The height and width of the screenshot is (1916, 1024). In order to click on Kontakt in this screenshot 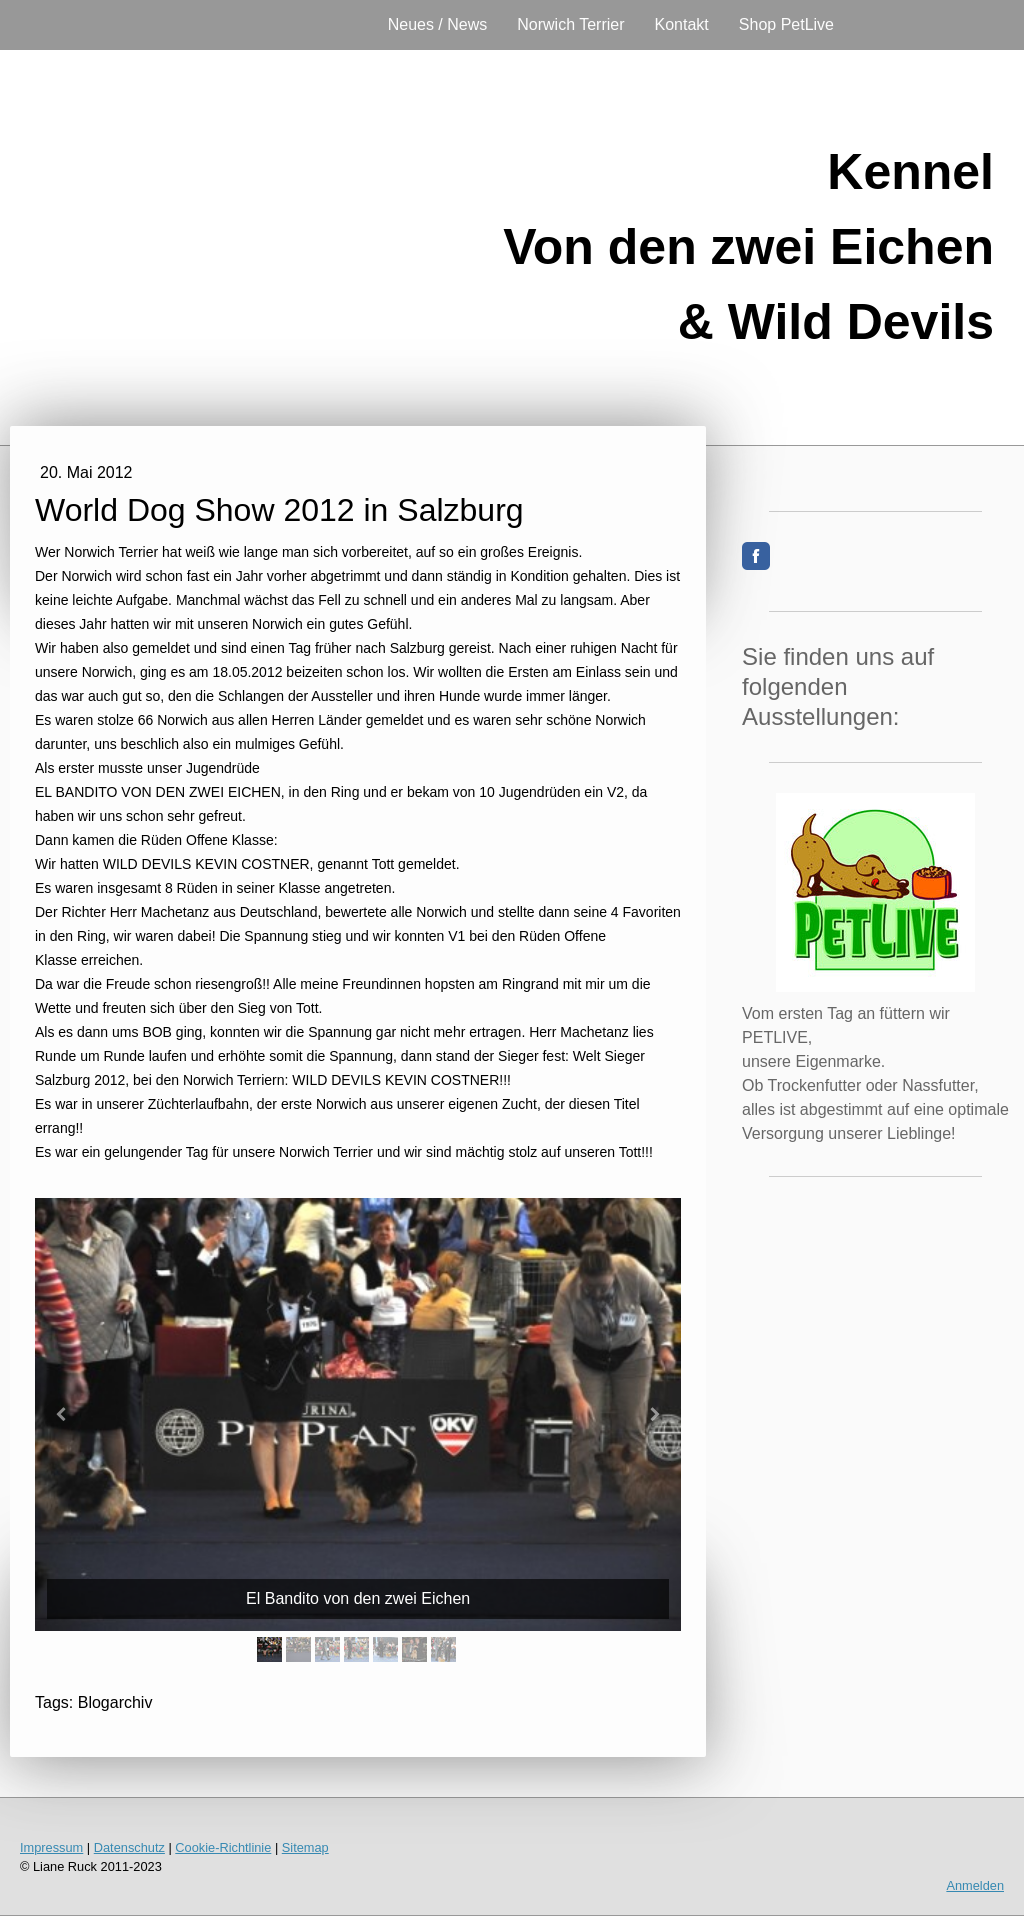, I will do `click(682, 24)`.